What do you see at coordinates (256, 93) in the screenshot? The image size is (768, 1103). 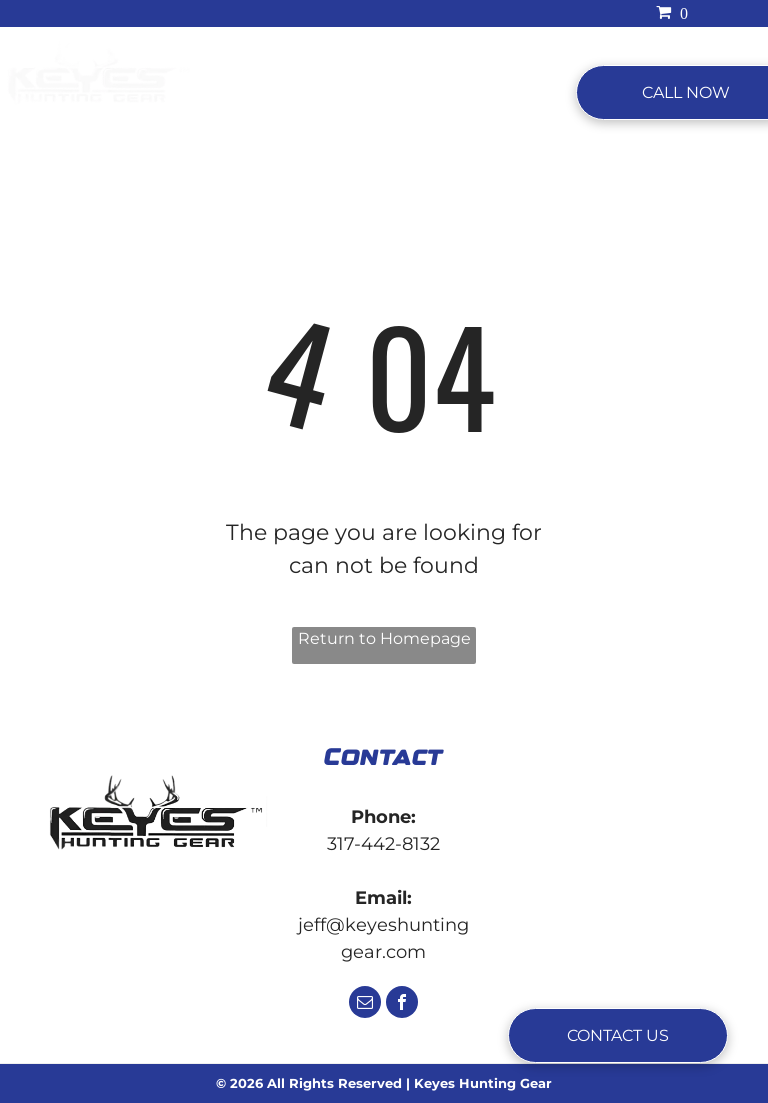 I see `[menuitem]` at bounding box center [256, 93].